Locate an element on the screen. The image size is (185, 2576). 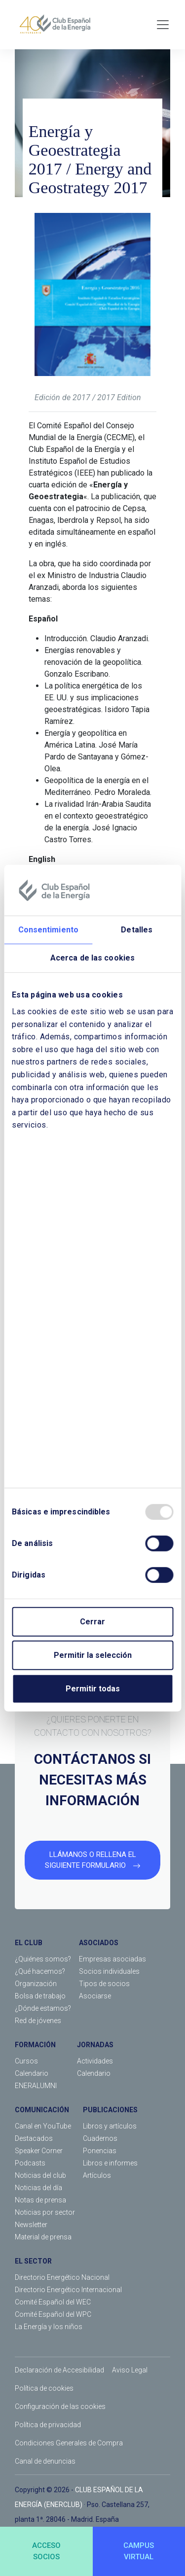
Canal de denuncias is located at coordinates (45, 2461).